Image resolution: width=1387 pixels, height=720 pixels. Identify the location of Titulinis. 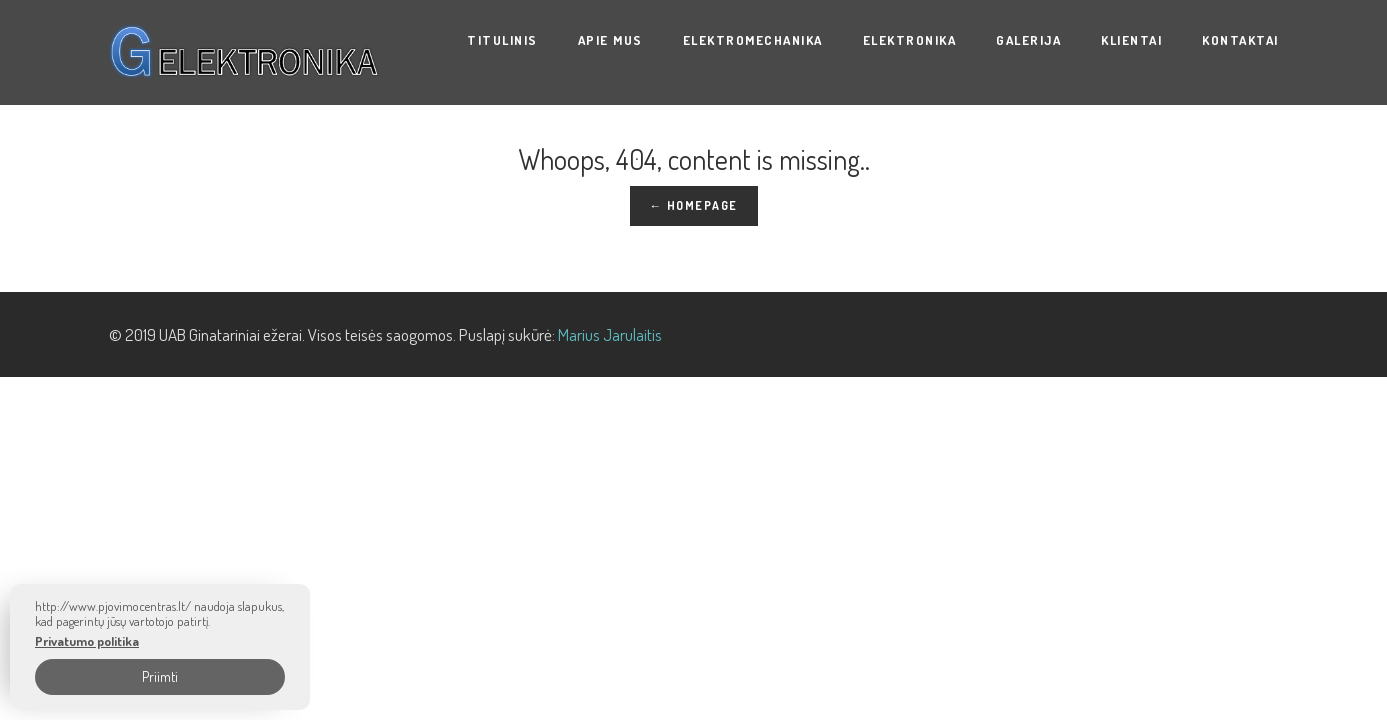
(502, 40).